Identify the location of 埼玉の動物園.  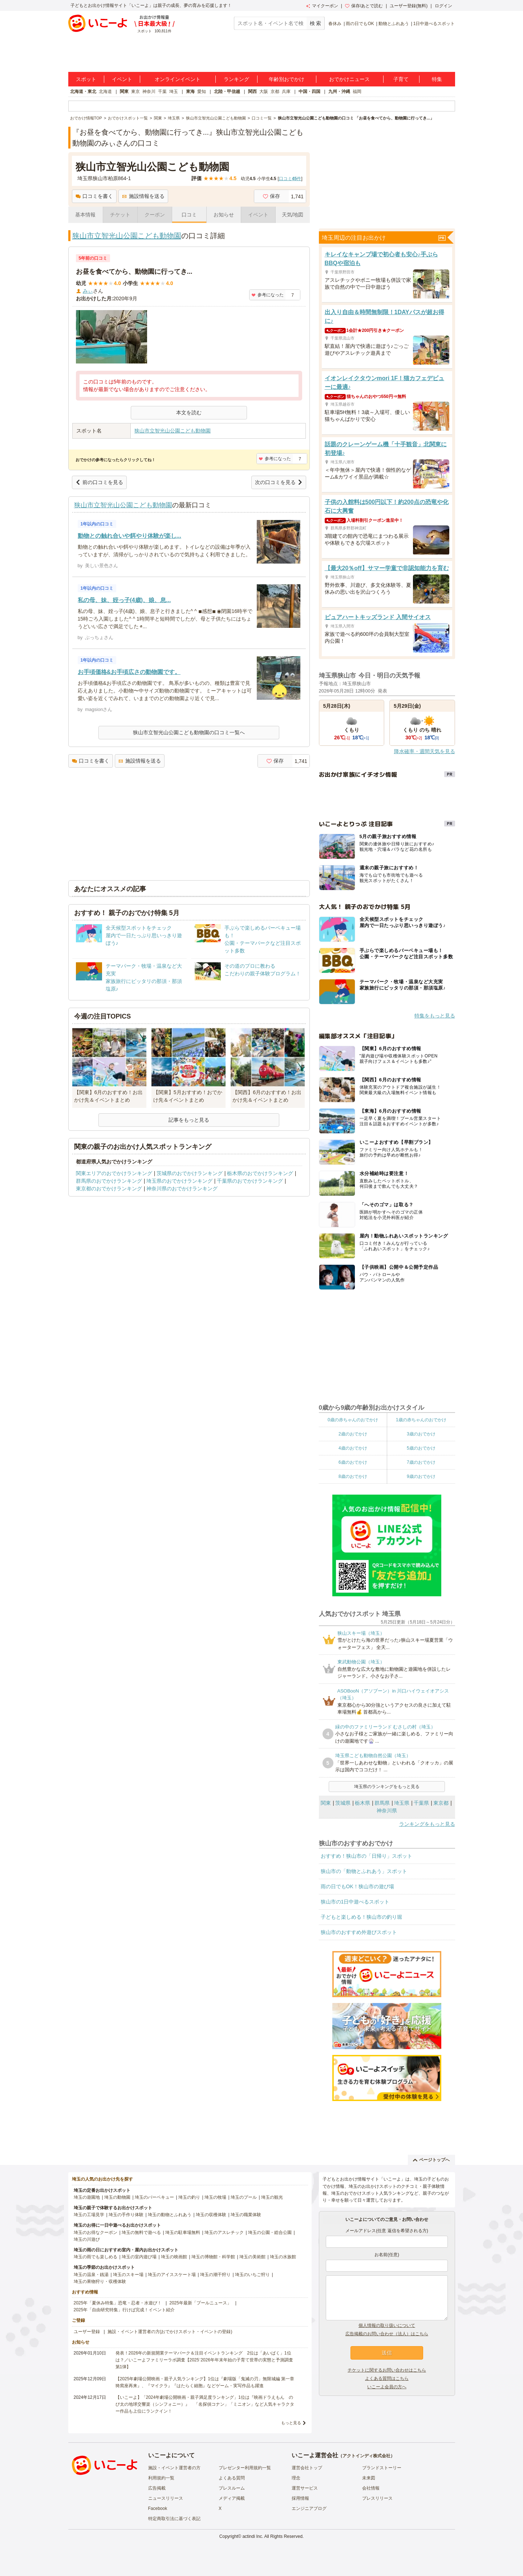
(117, 2197).